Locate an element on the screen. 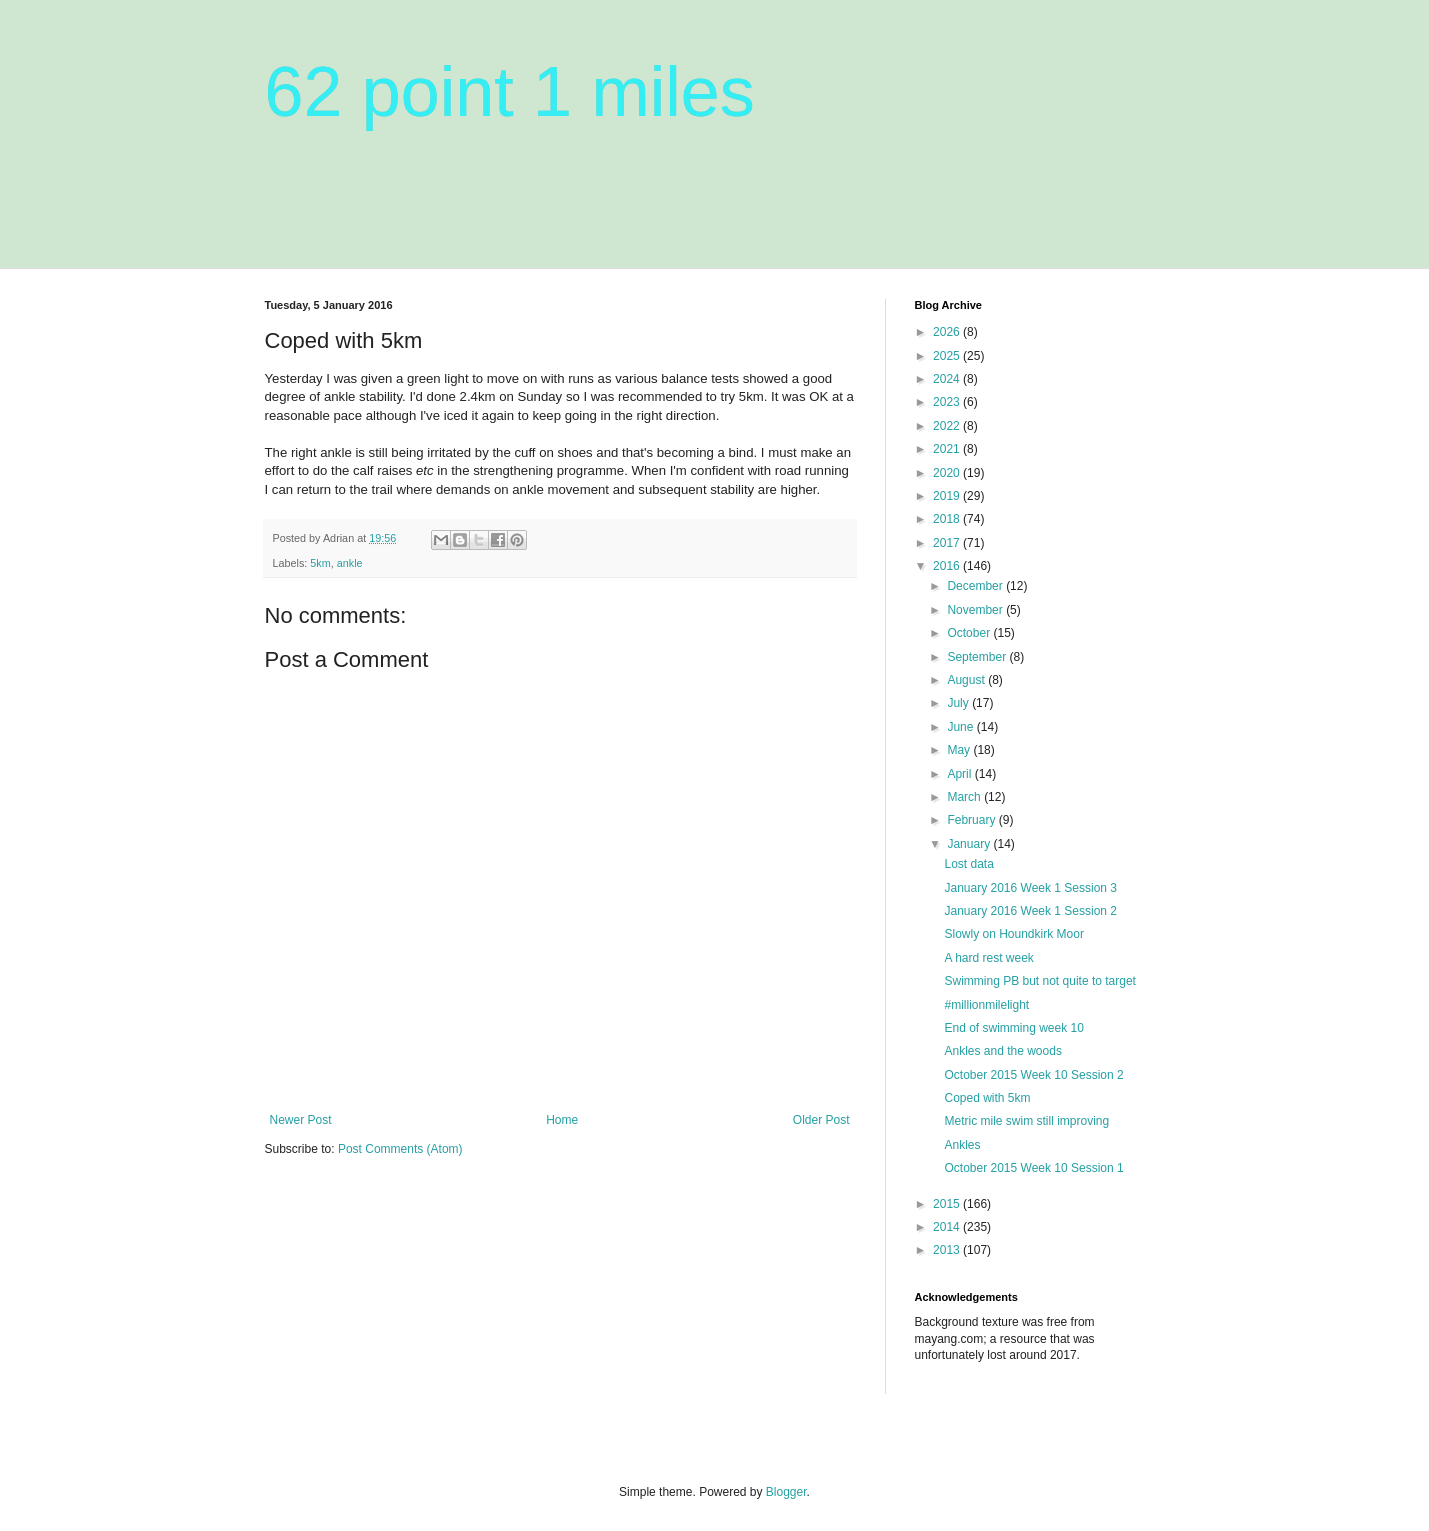 The image size is (1429, 1531). Lost data is located at coordinates (968, 864).